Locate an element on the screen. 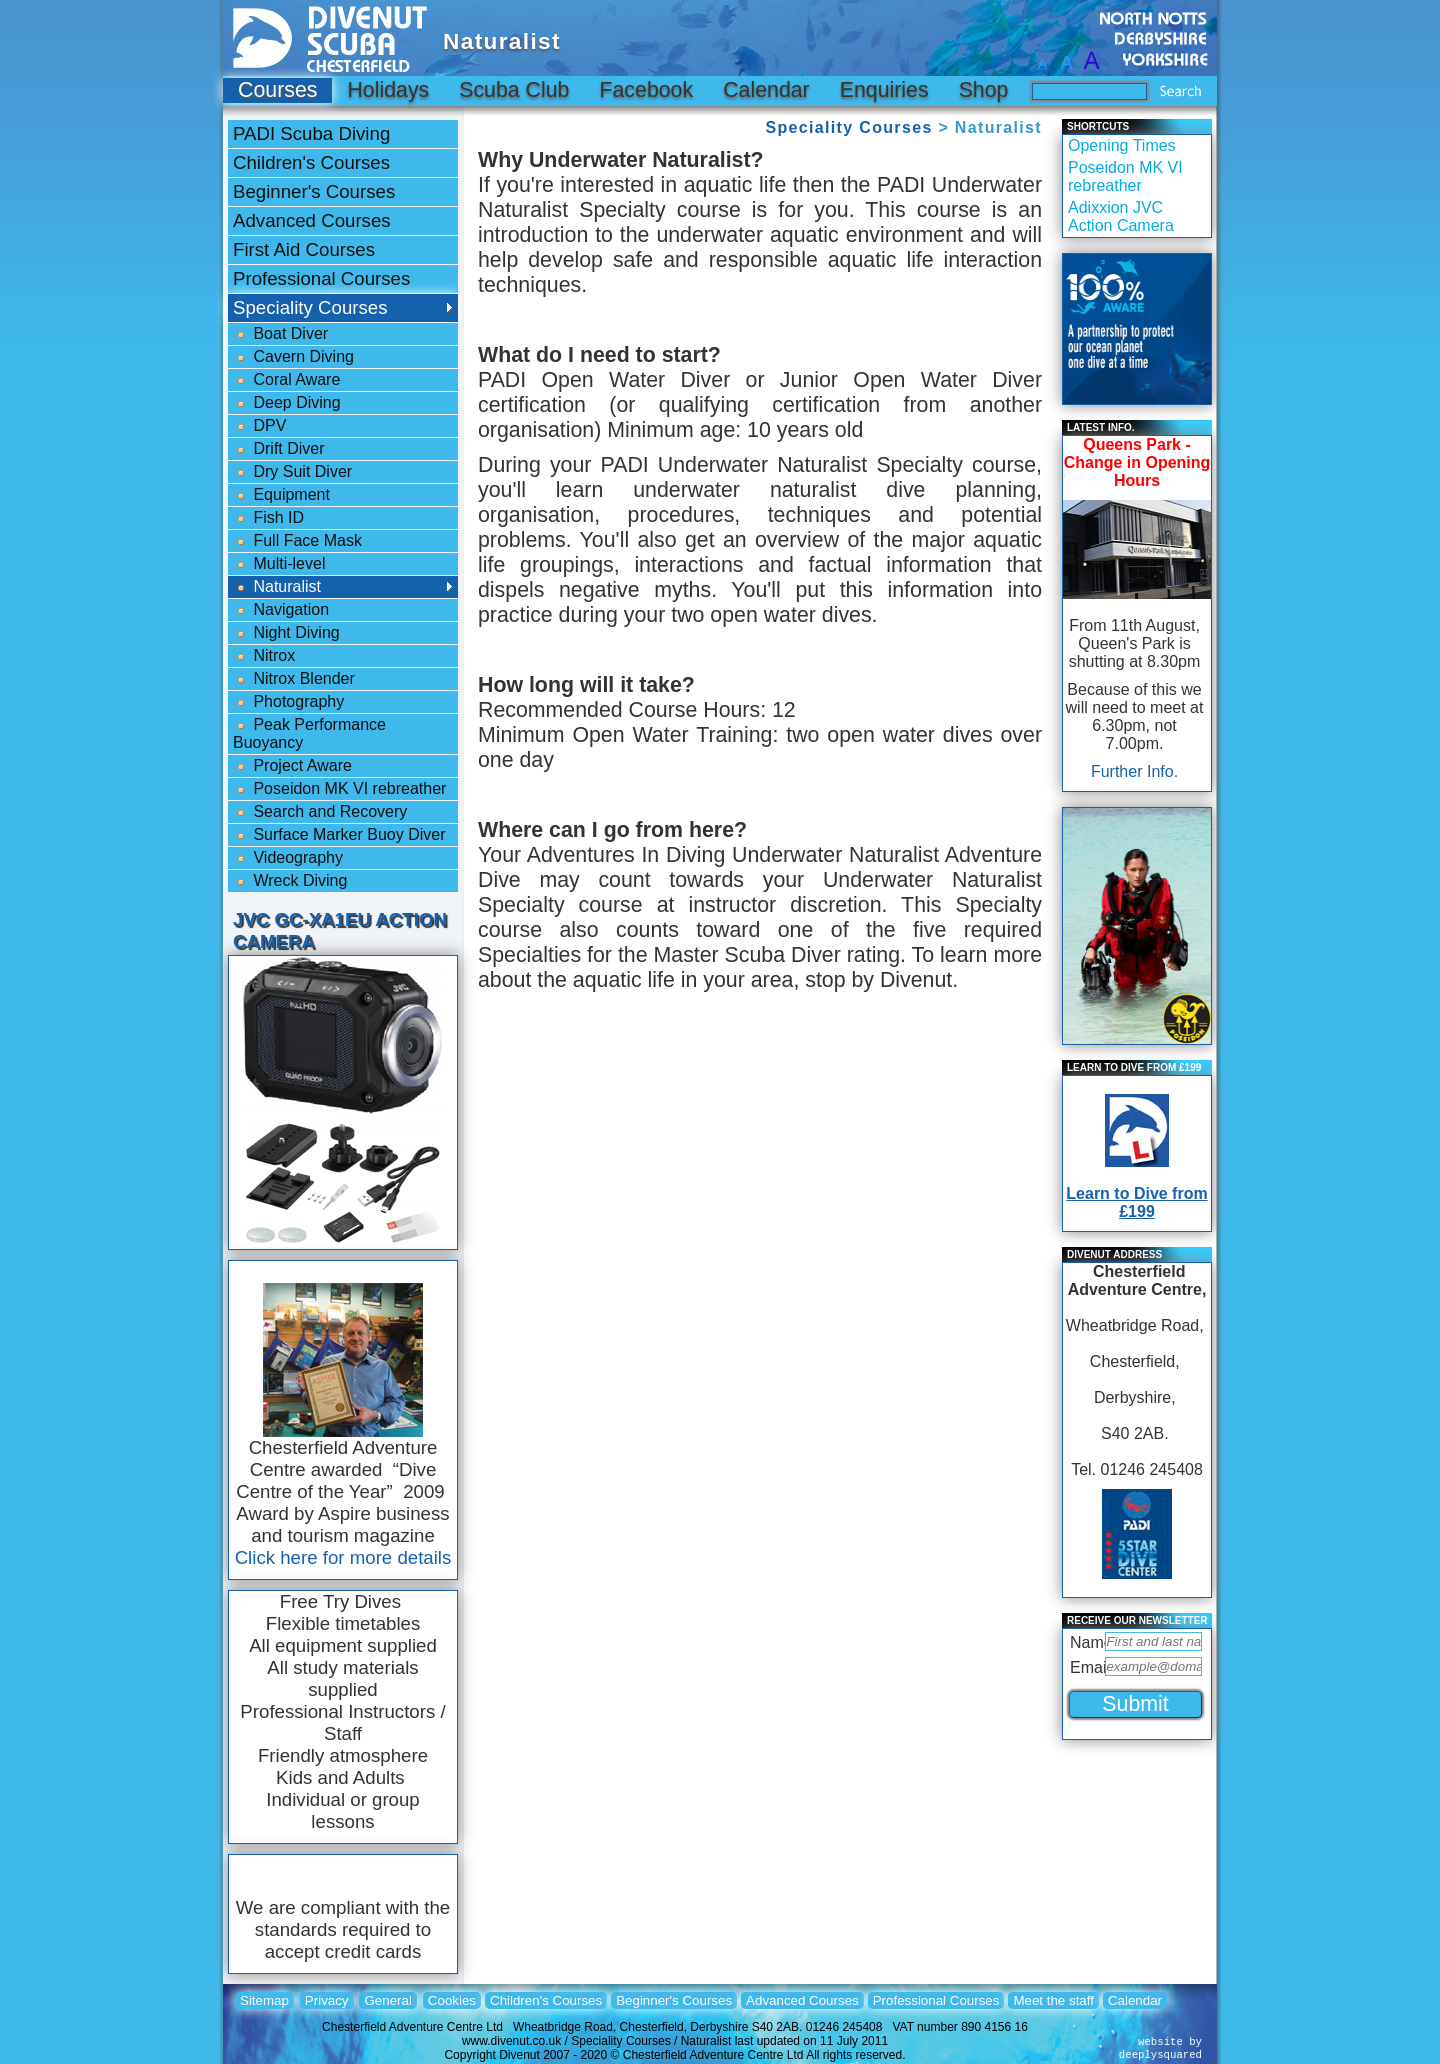 Image resolution: width=1440 pixels, height=2064 pixels. Cookies is located at coordinates (452, 2000).